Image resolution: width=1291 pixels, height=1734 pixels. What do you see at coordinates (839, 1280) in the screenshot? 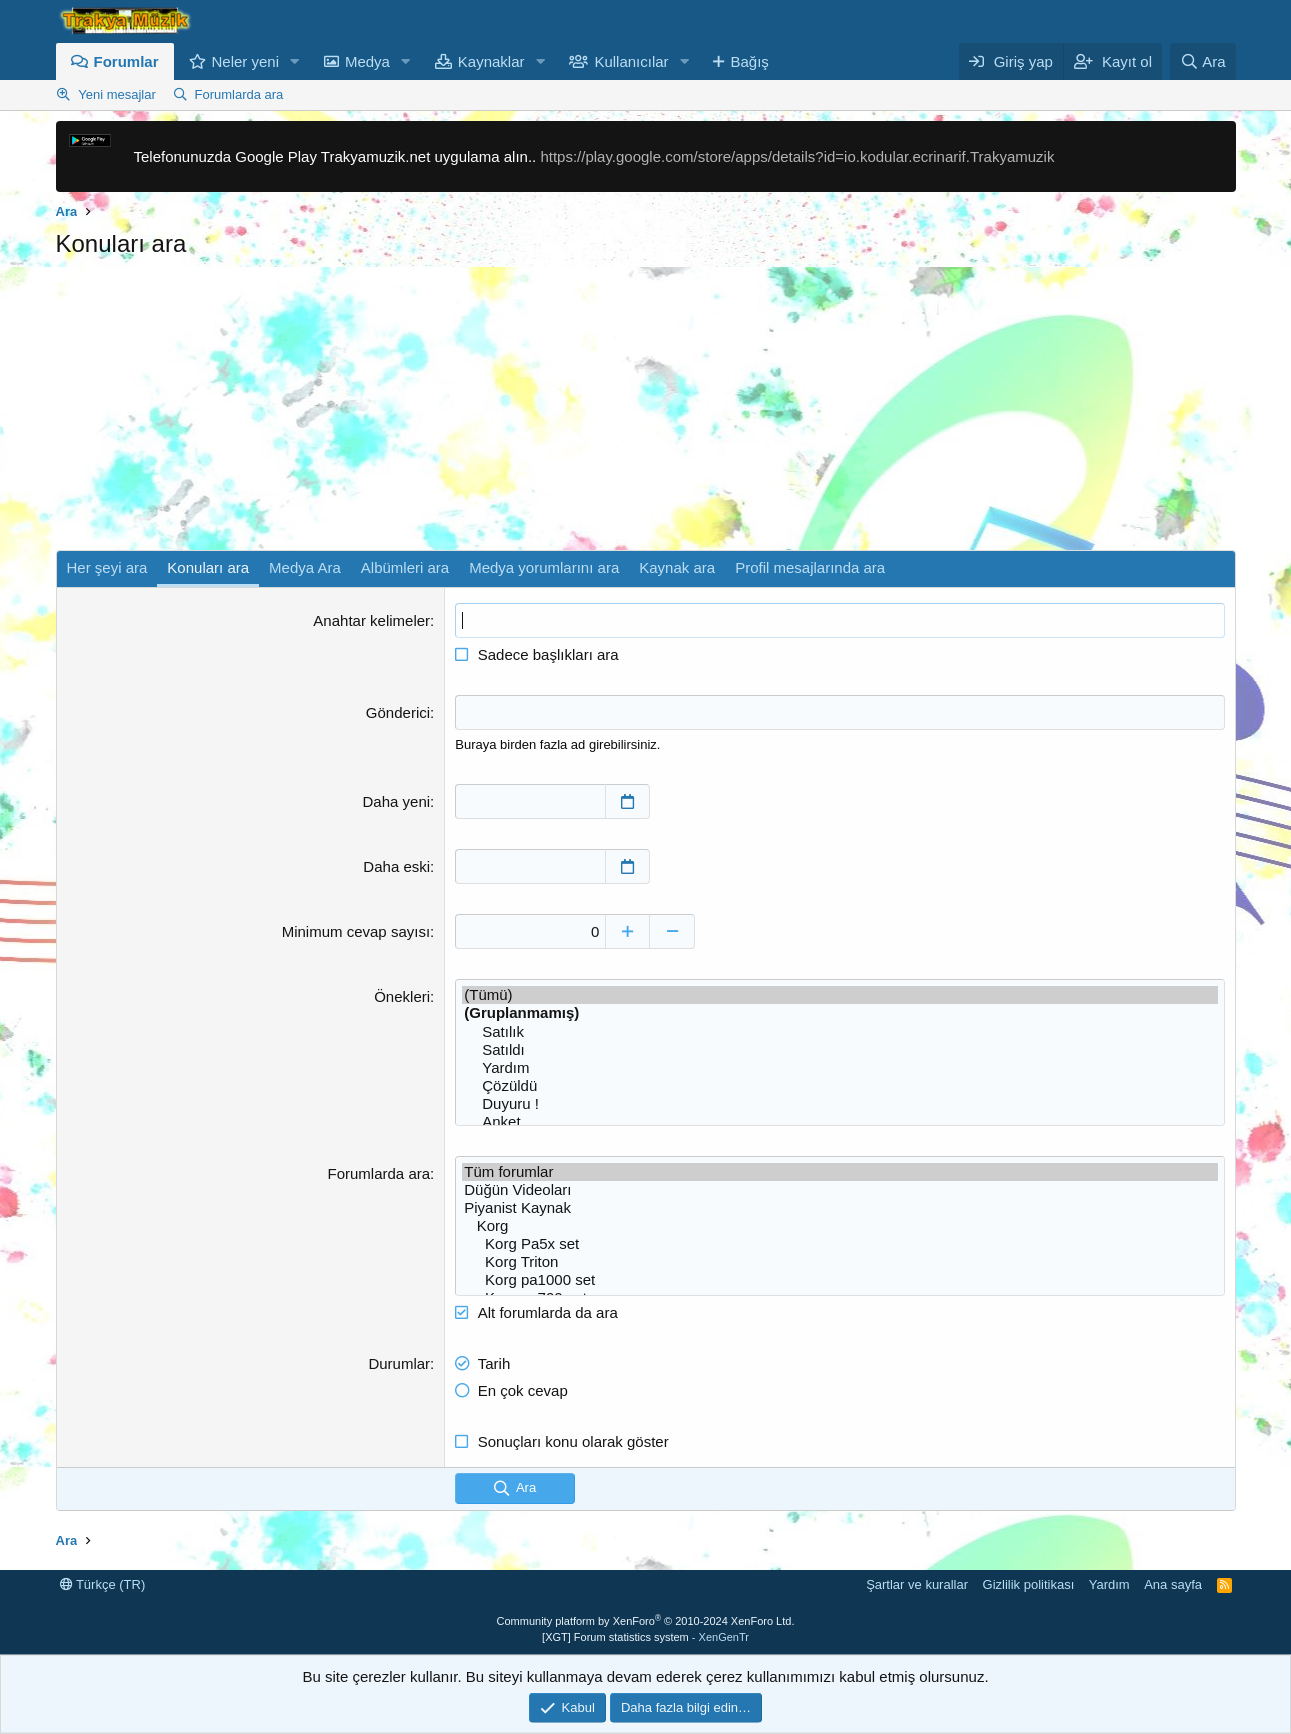
I see `Korg pa1000 set` at bounding box center [839, 1280].